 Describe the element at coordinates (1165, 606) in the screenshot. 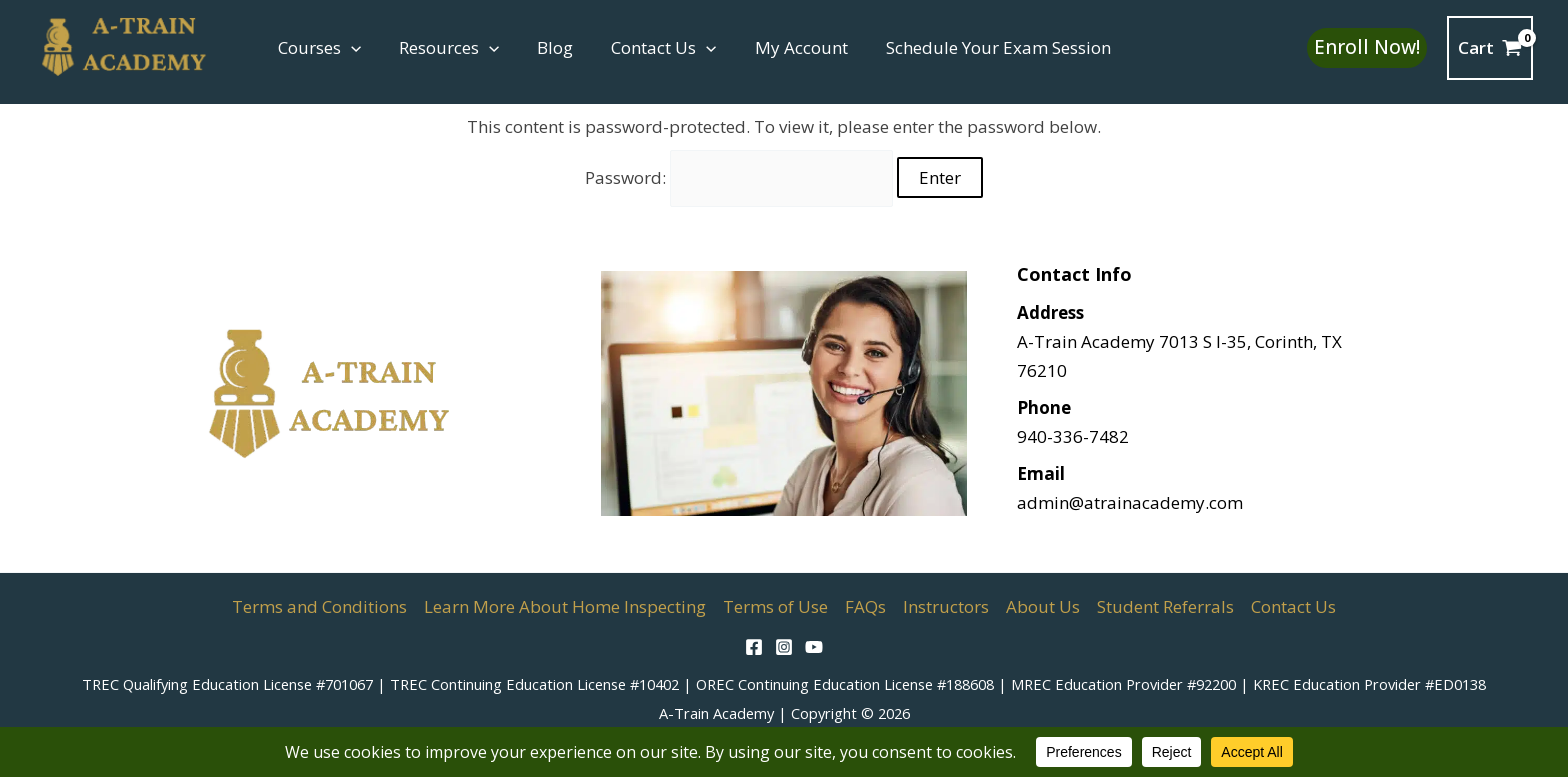

I see `Student Referrals` at that location.